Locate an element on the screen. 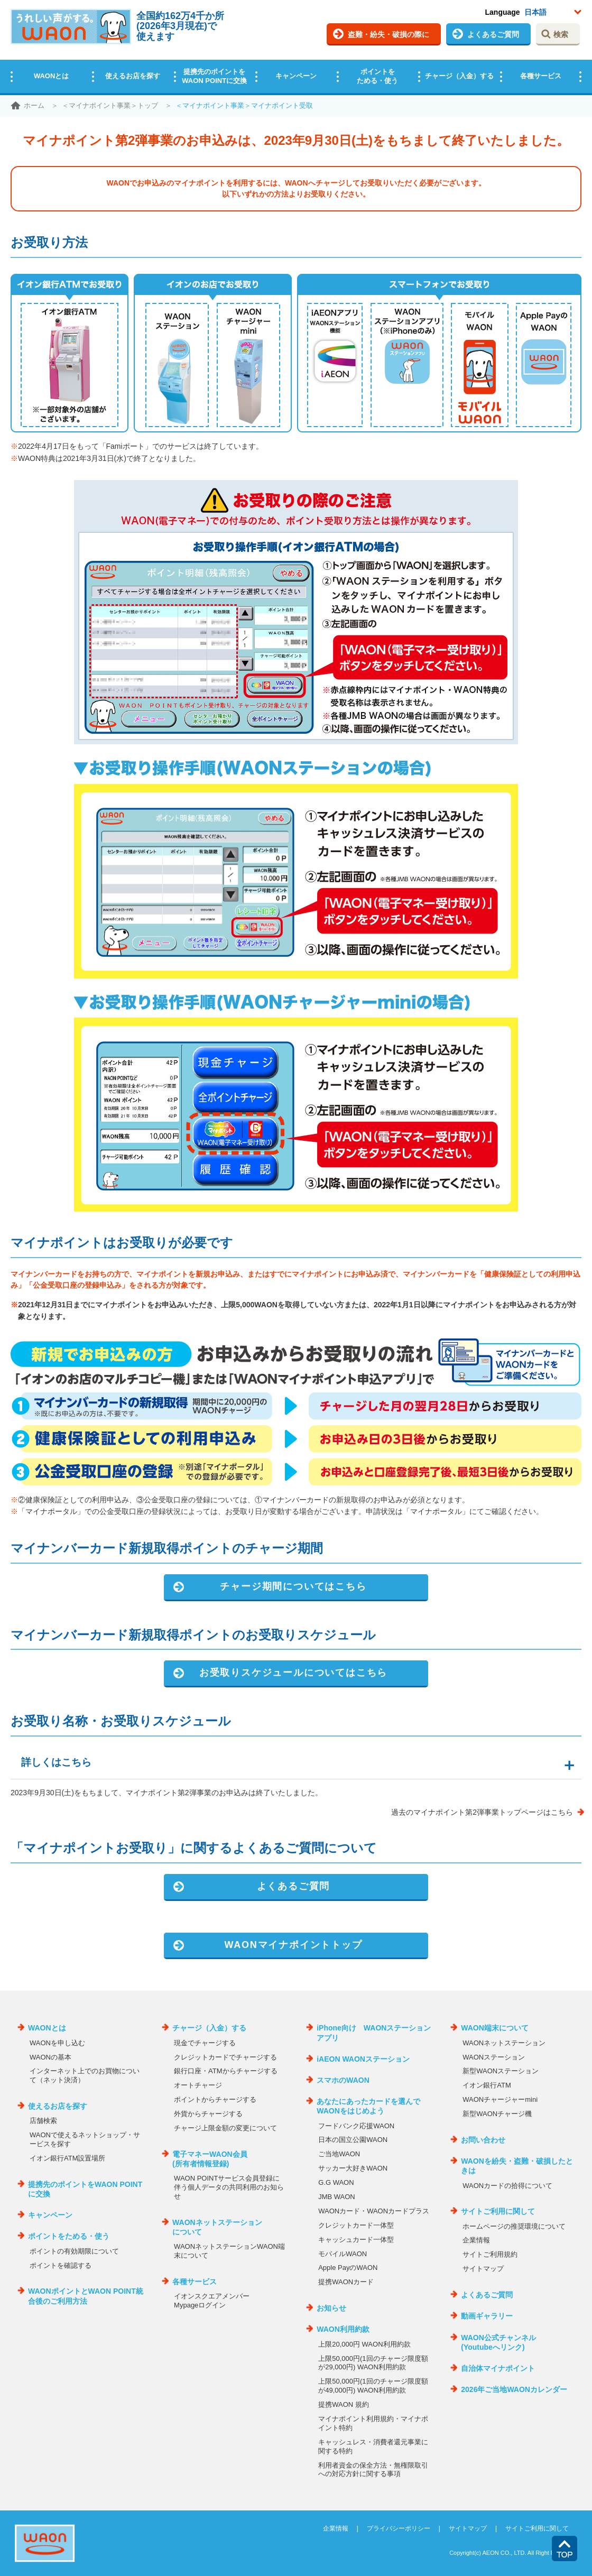 The image size is (592, 2576). お知らせ is located at coordinates (331, 2308).